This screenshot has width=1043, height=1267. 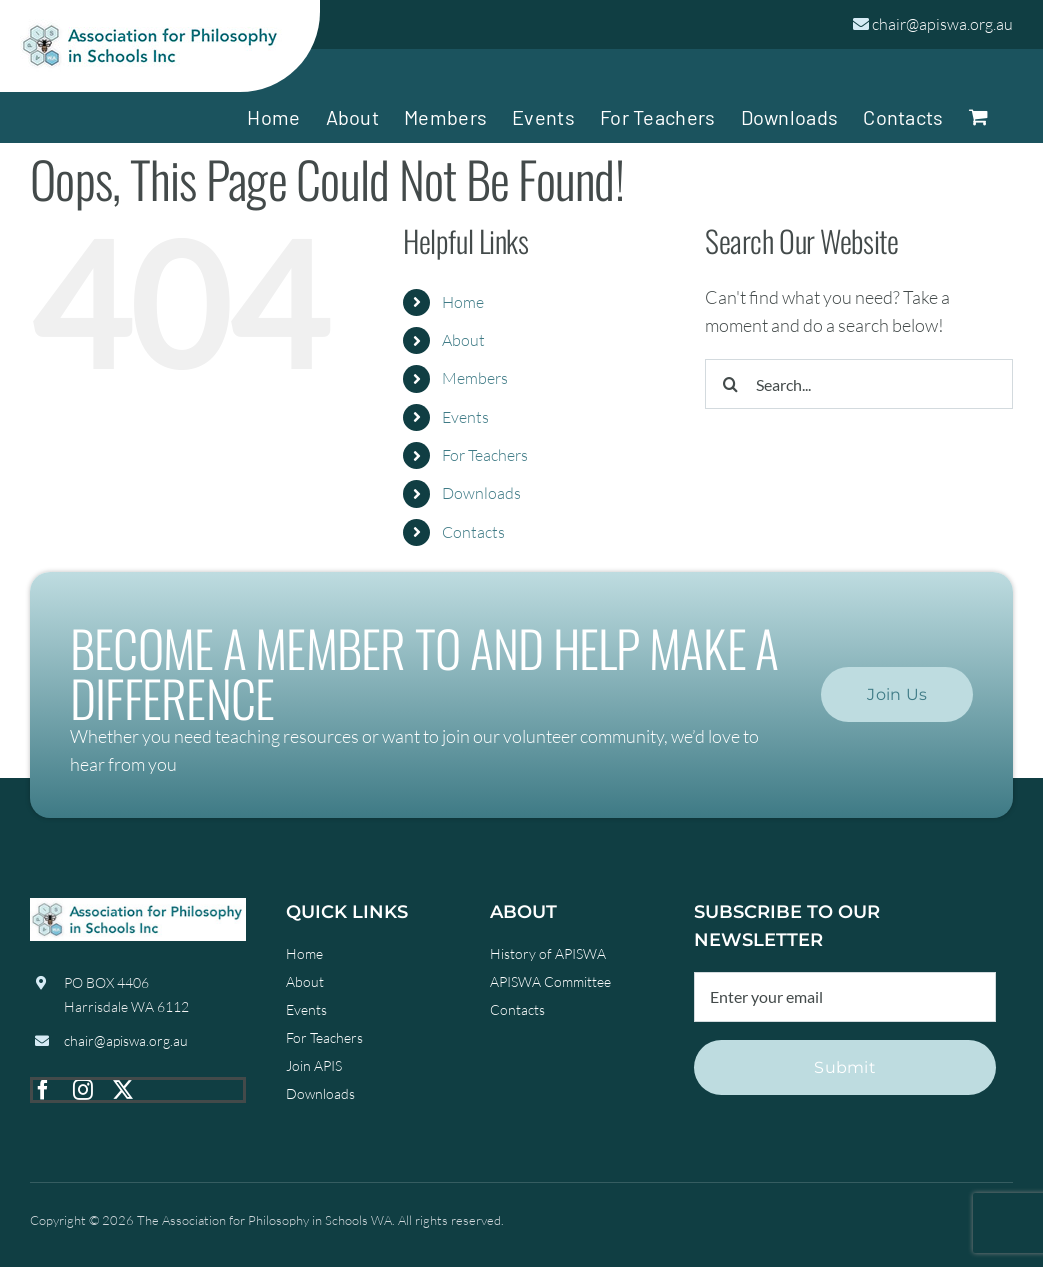 I want to click on Home, so click(x=463, y=302).